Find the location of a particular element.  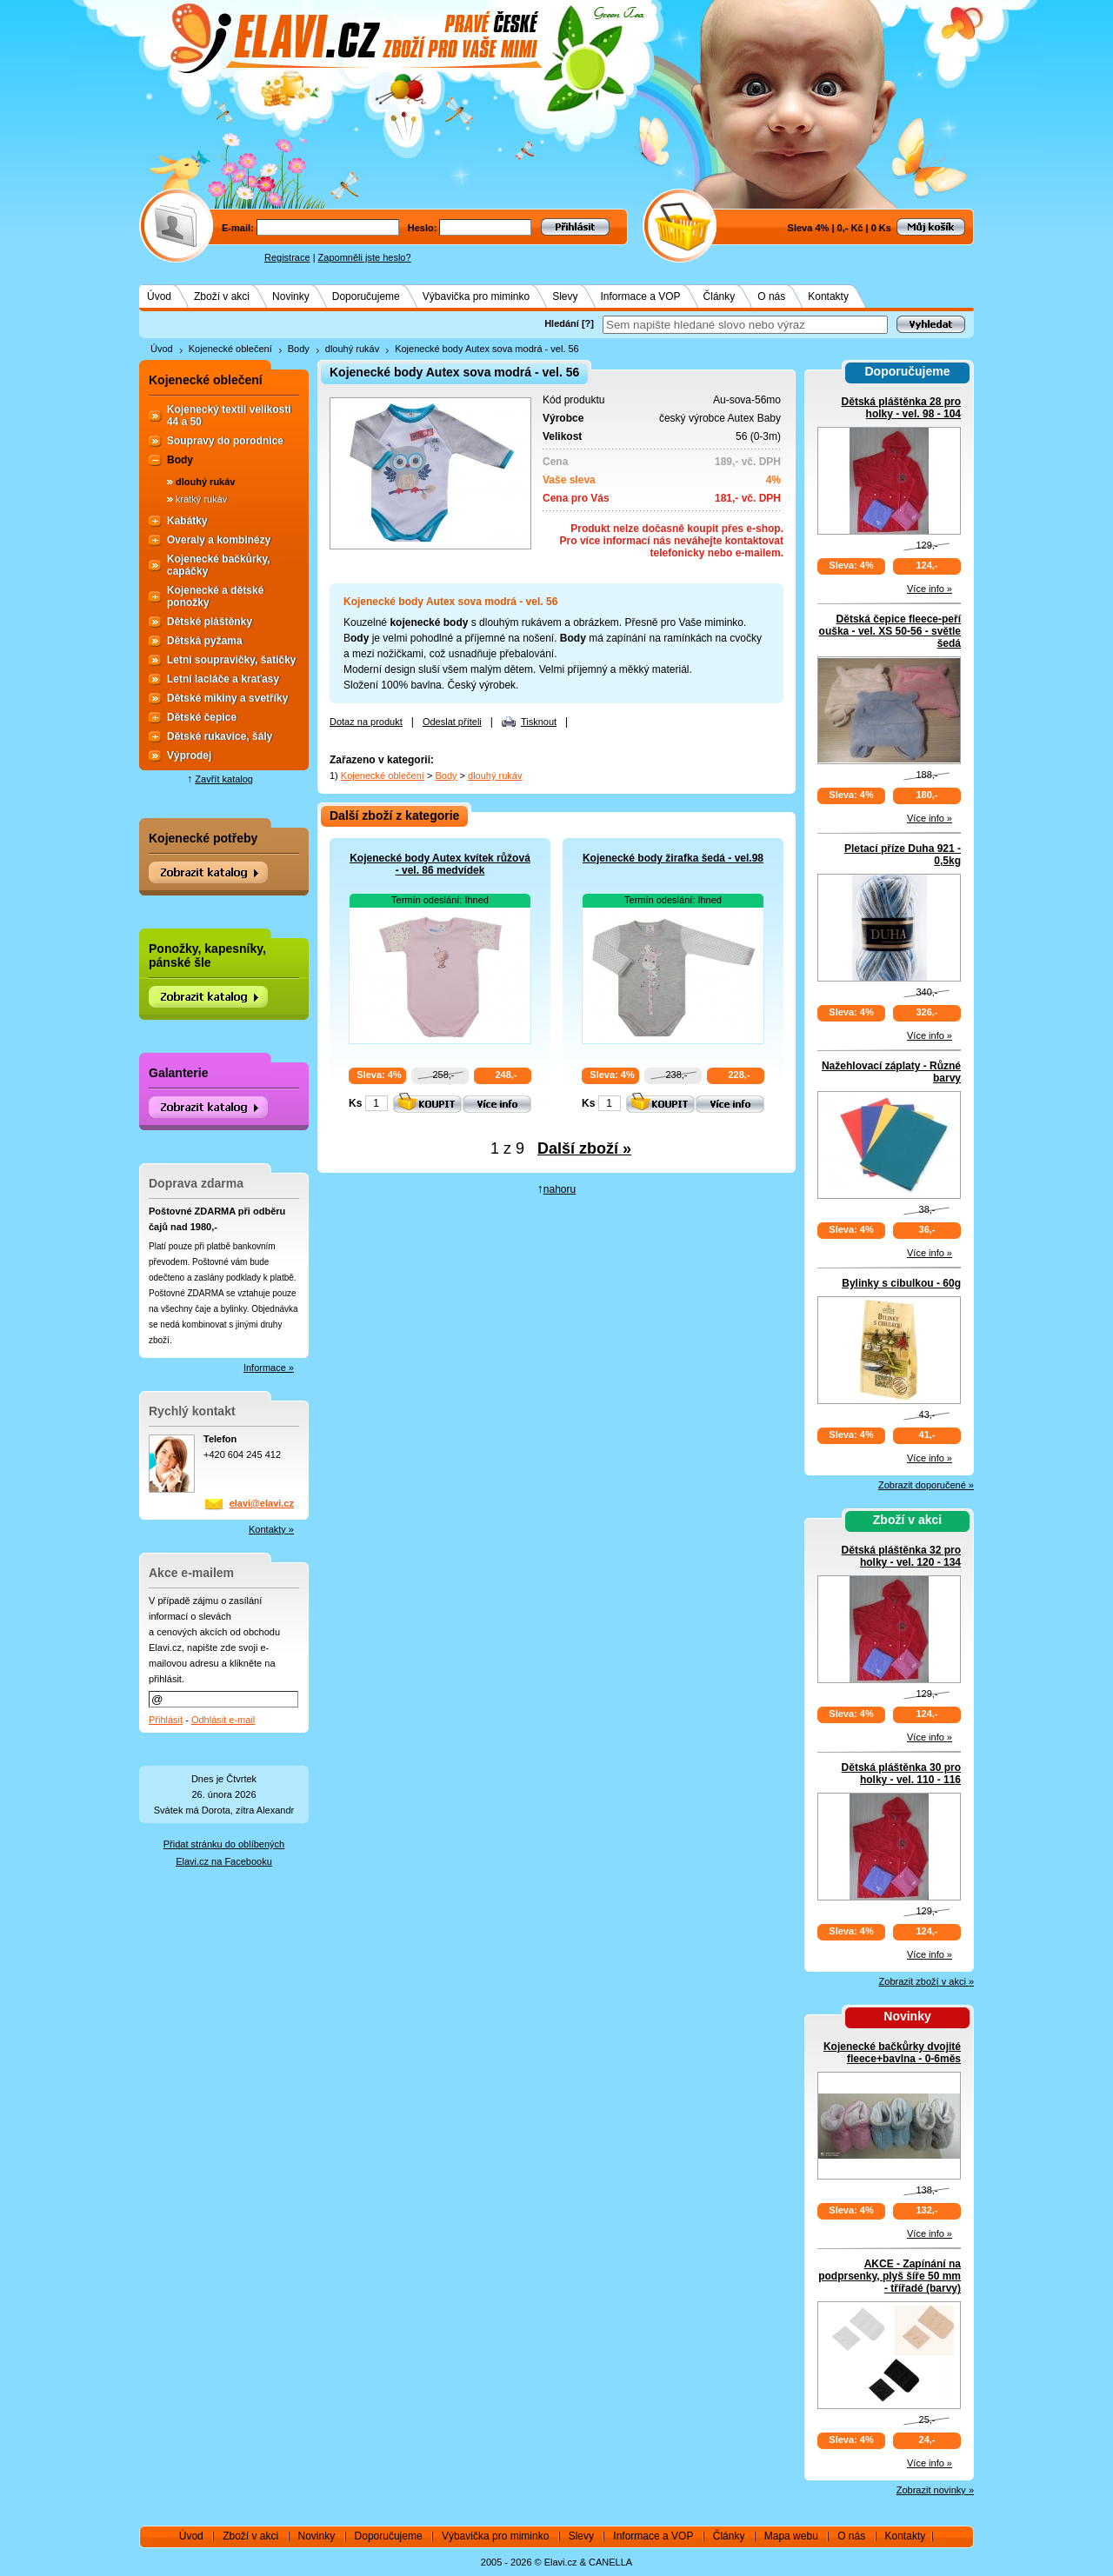

Další zboží » is located at coordinates (584, 1148).